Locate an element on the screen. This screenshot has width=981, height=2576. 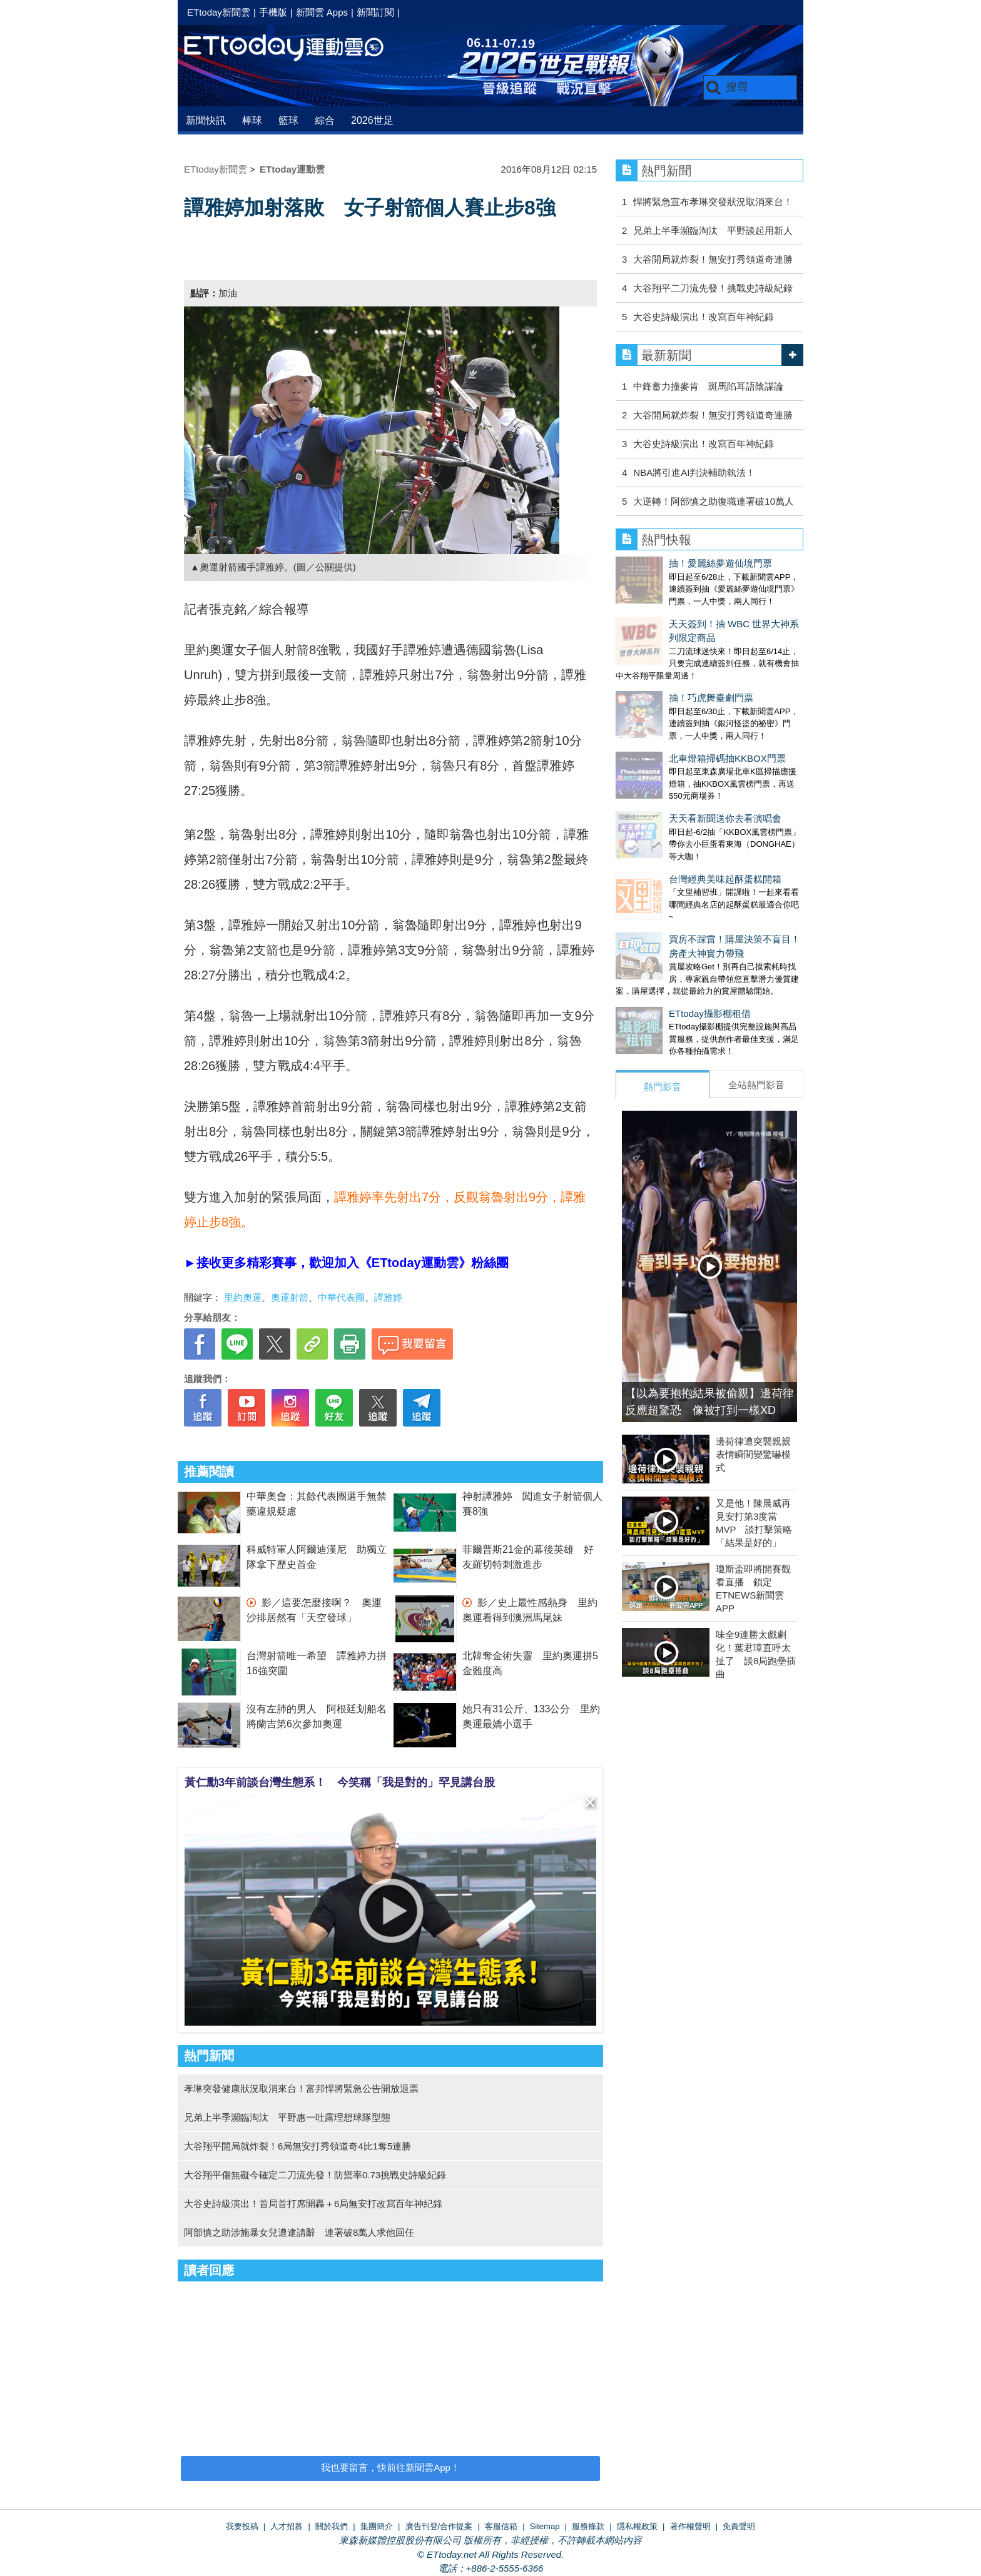
大逆轉！阿部慎之助復職連署破10萬人 is located at coordinates (713, 501).